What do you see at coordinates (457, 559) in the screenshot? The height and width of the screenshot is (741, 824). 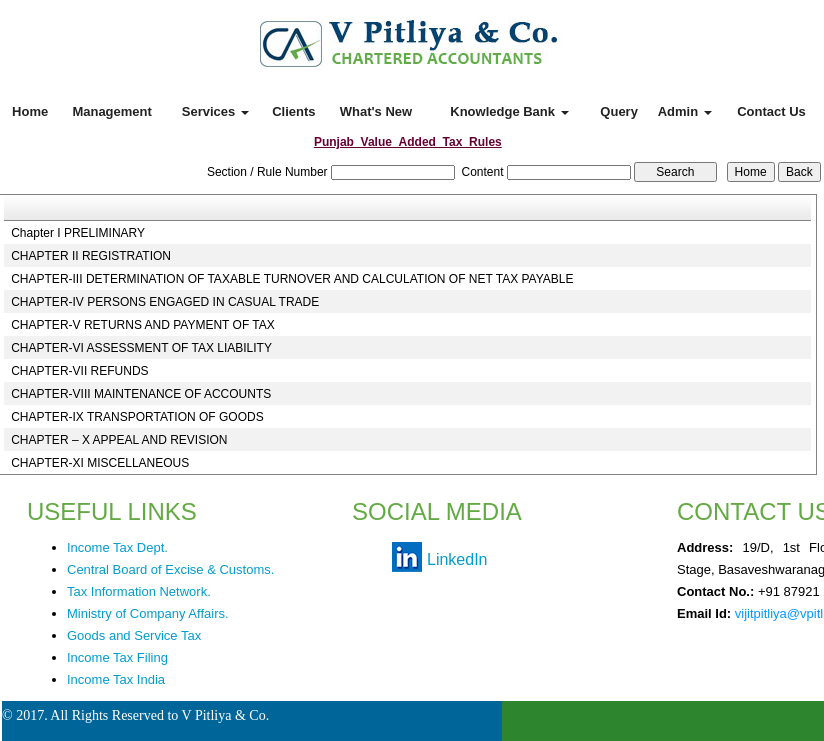 I see `LinkedIn` at bounding box center [457, 559].